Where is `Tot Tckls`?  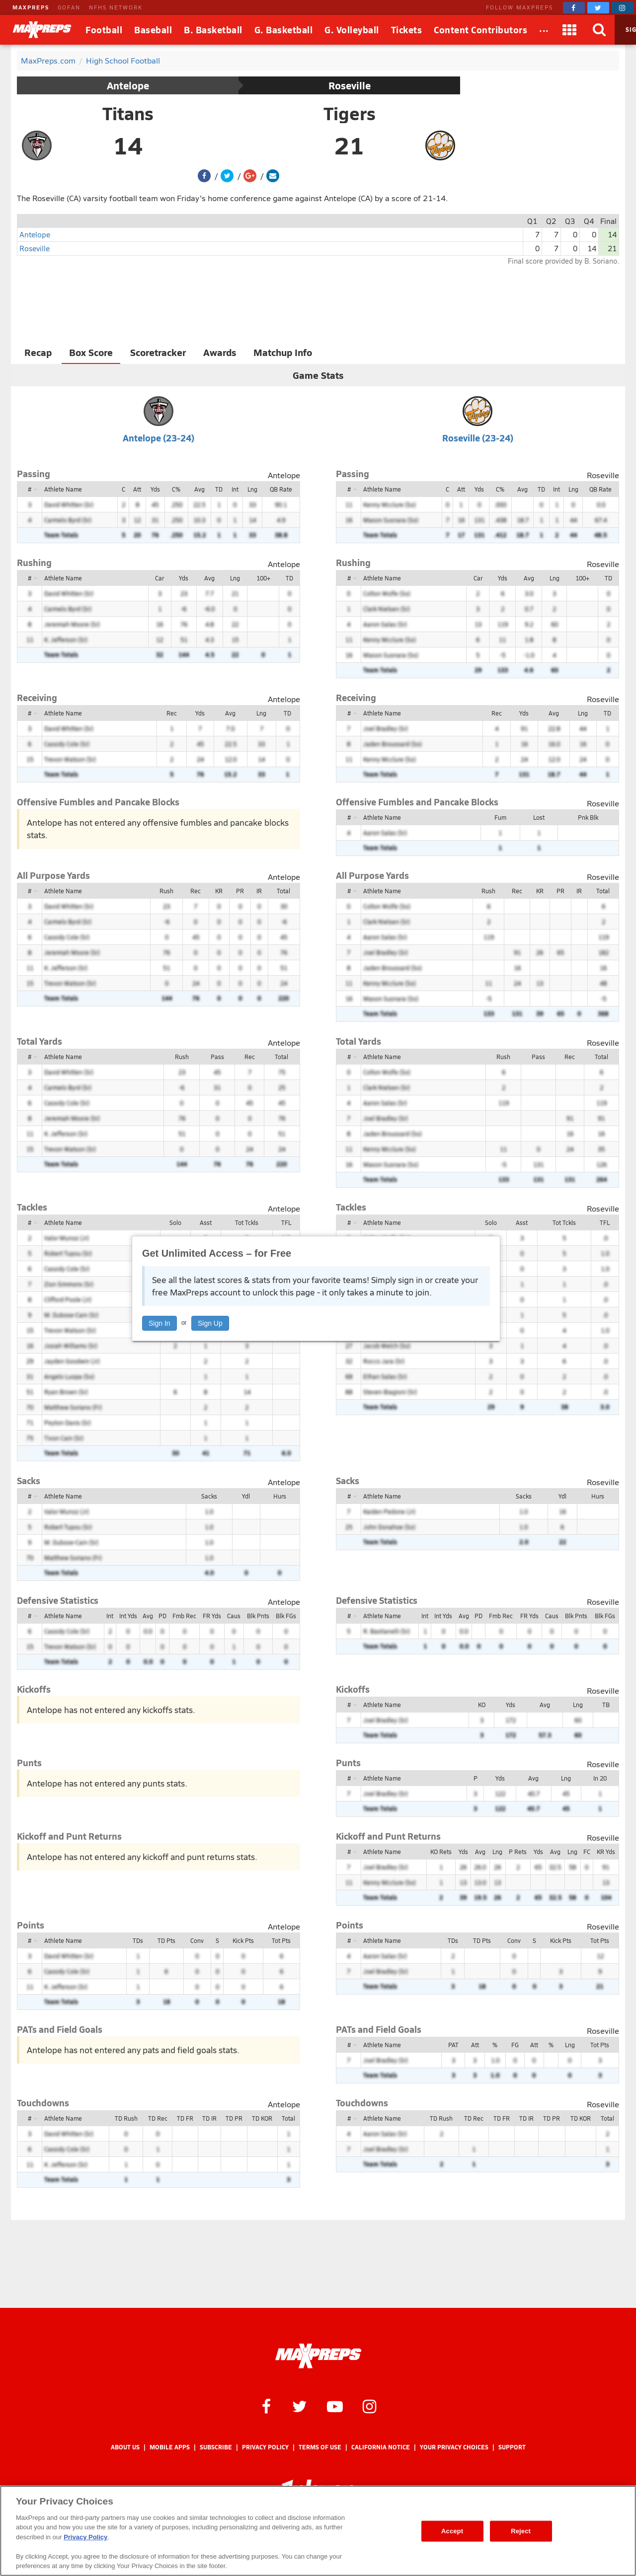
Tot Tckls is located at coordinates (246, 1222).